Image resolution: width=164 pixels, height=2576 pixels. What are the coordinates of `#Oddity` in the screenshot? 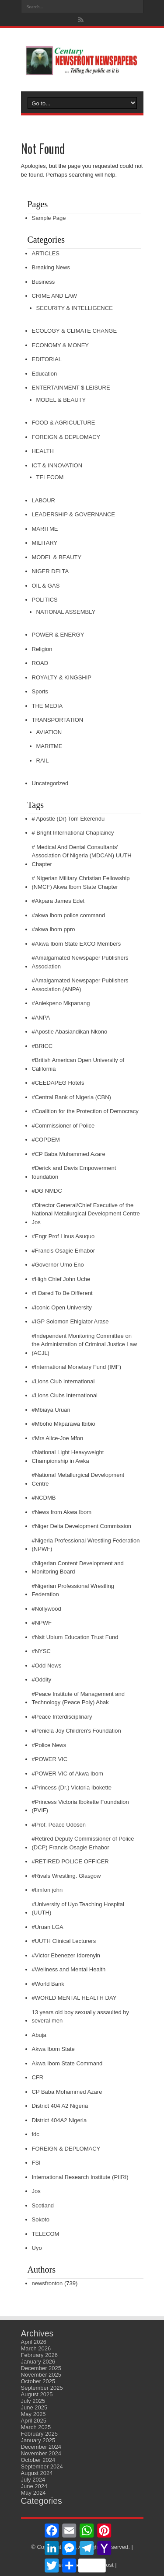 It's located at (42, 1679).